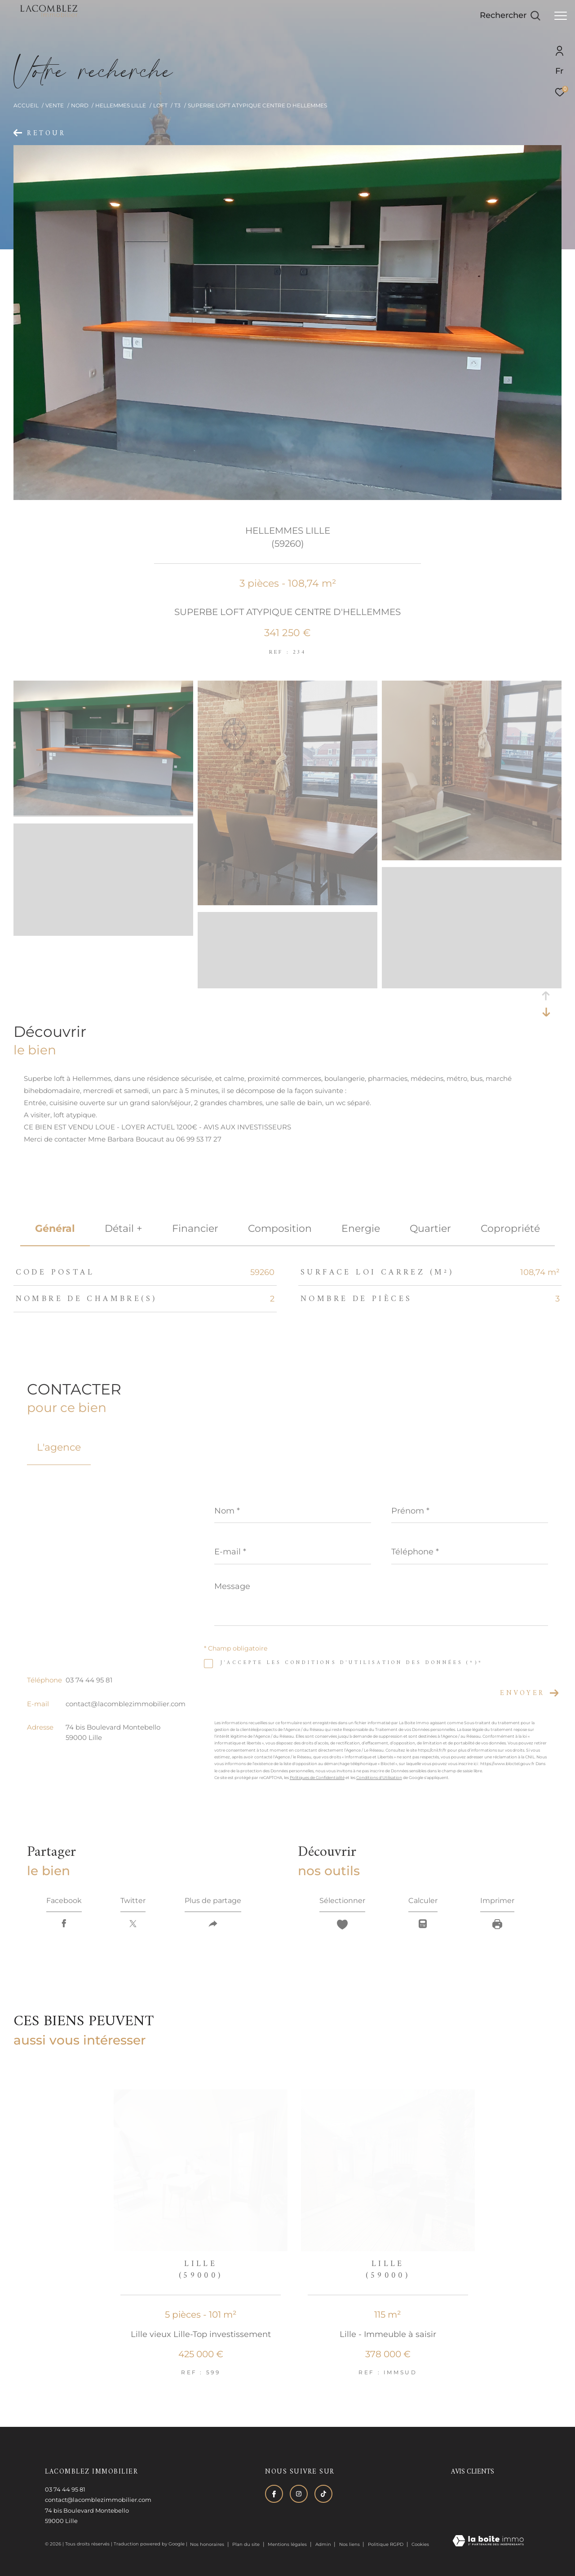  Describe the element at coordinates (323, 2494) in the screenshot. I see `[Visiter notre page tiktok - Ouverture dans une nouvelle fenêtre]` at that location.